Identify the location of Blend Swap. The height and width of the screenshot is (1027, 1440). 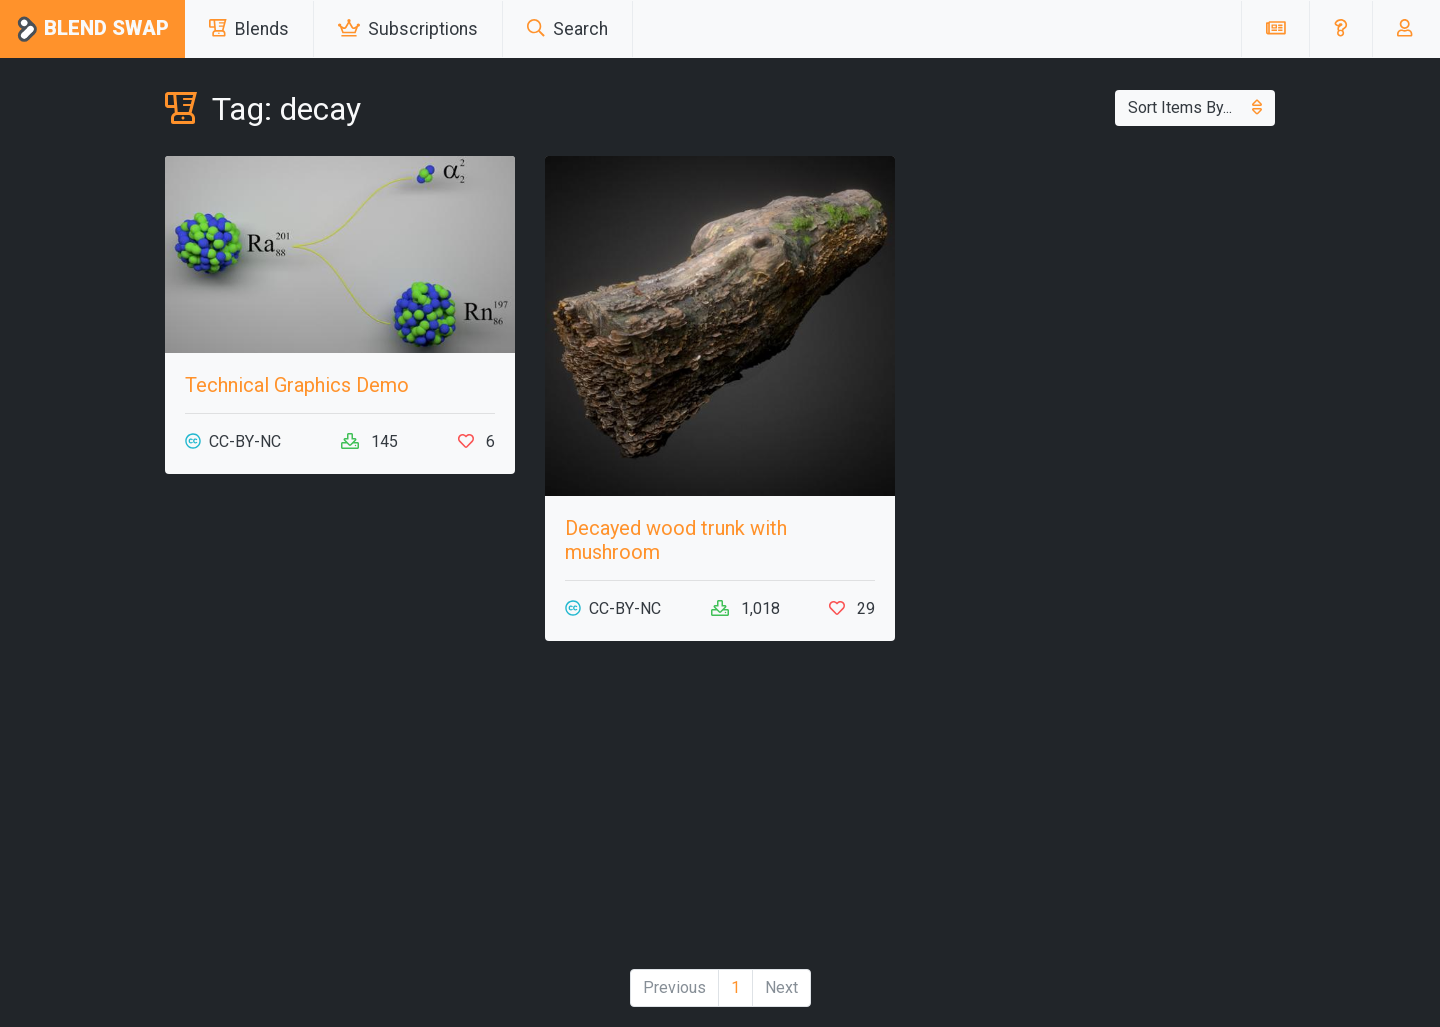
(92, 29).